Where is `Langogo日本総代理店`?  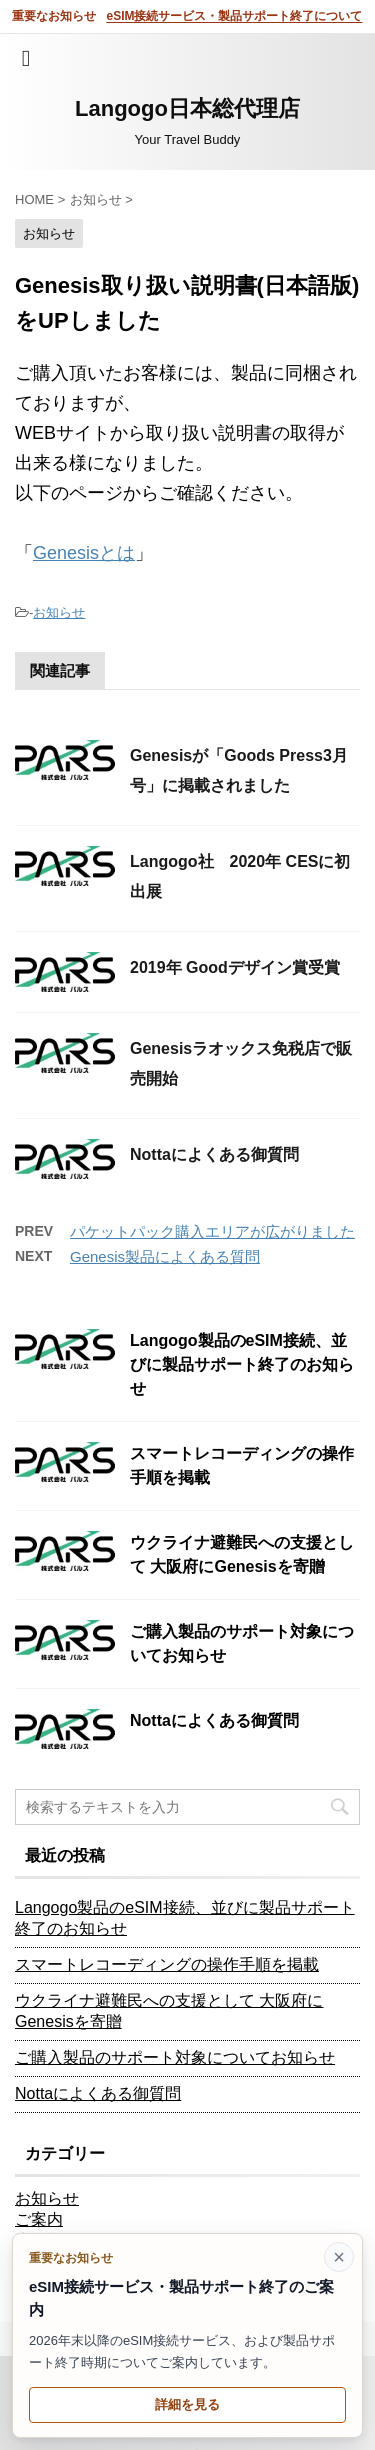
Langogo日本総代理店 is located at coordinates (187, 108).